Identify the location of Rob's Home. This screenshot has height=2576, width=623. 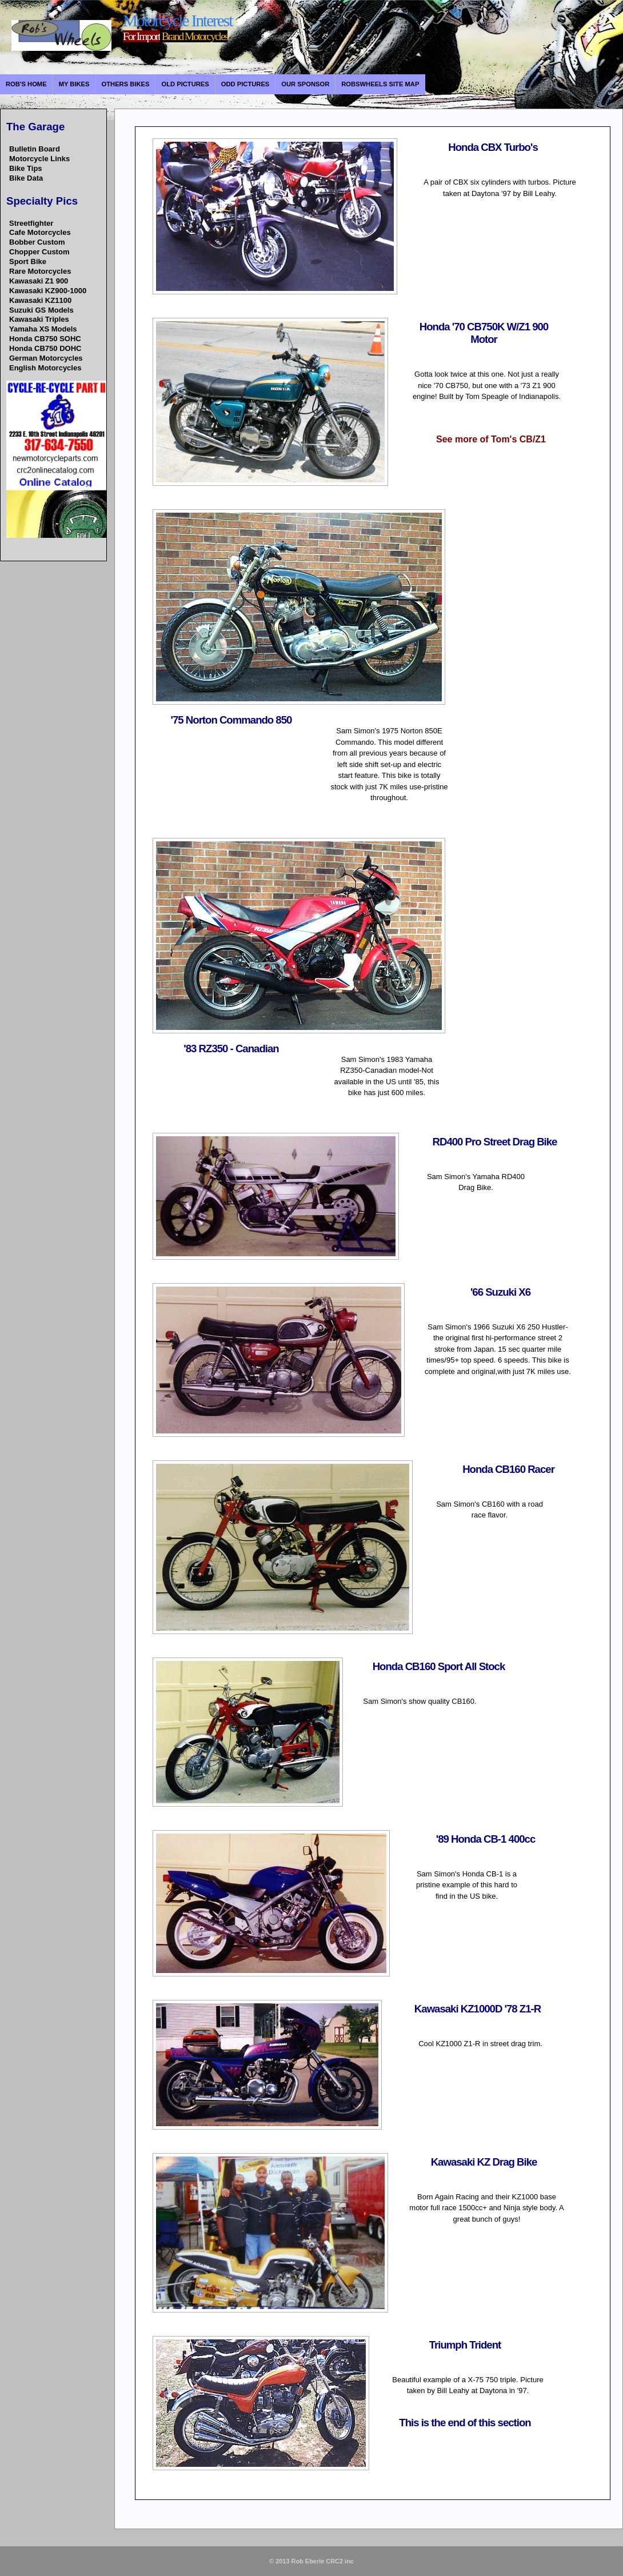
(26, 84).